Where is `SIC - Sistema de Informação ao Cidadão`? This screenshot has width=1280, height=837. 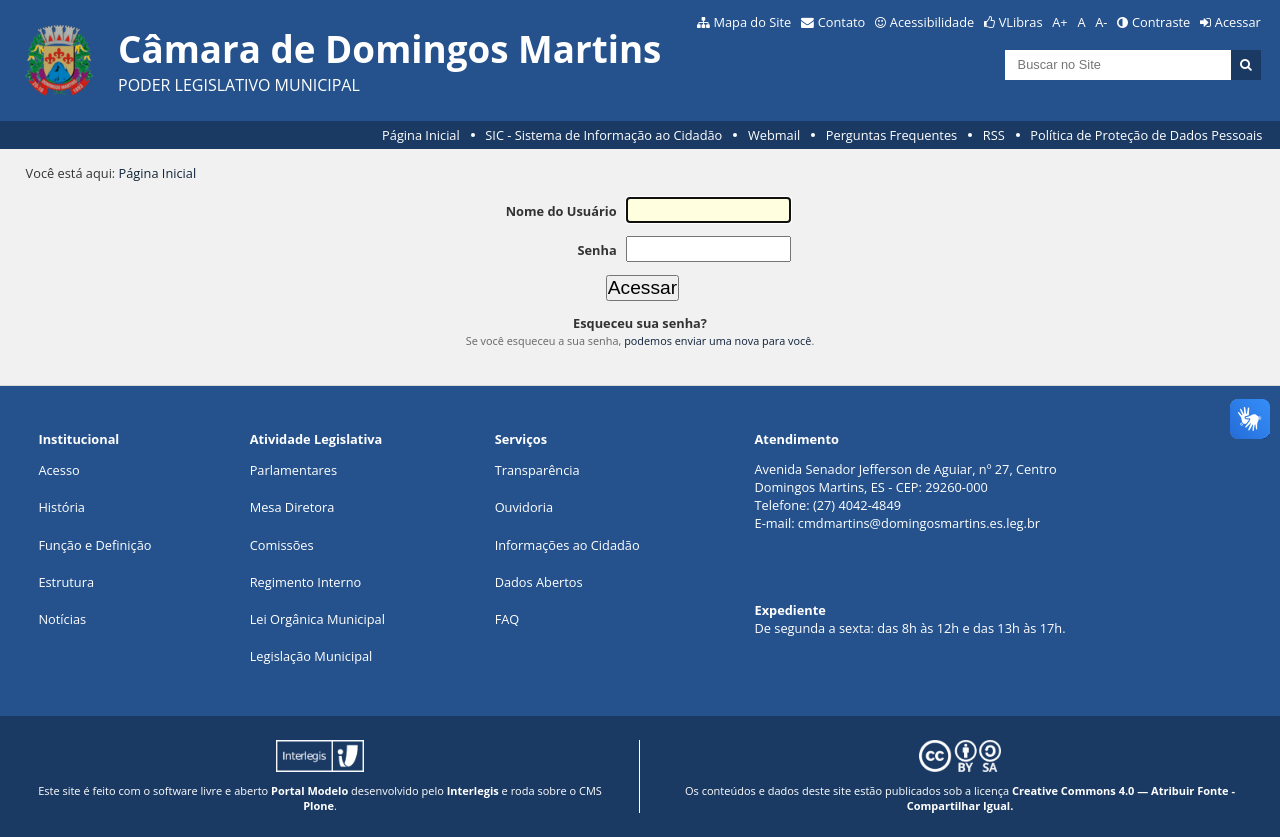 SIC - Sistema de Informação ao Cidadão is located at coordinates (603, 135).